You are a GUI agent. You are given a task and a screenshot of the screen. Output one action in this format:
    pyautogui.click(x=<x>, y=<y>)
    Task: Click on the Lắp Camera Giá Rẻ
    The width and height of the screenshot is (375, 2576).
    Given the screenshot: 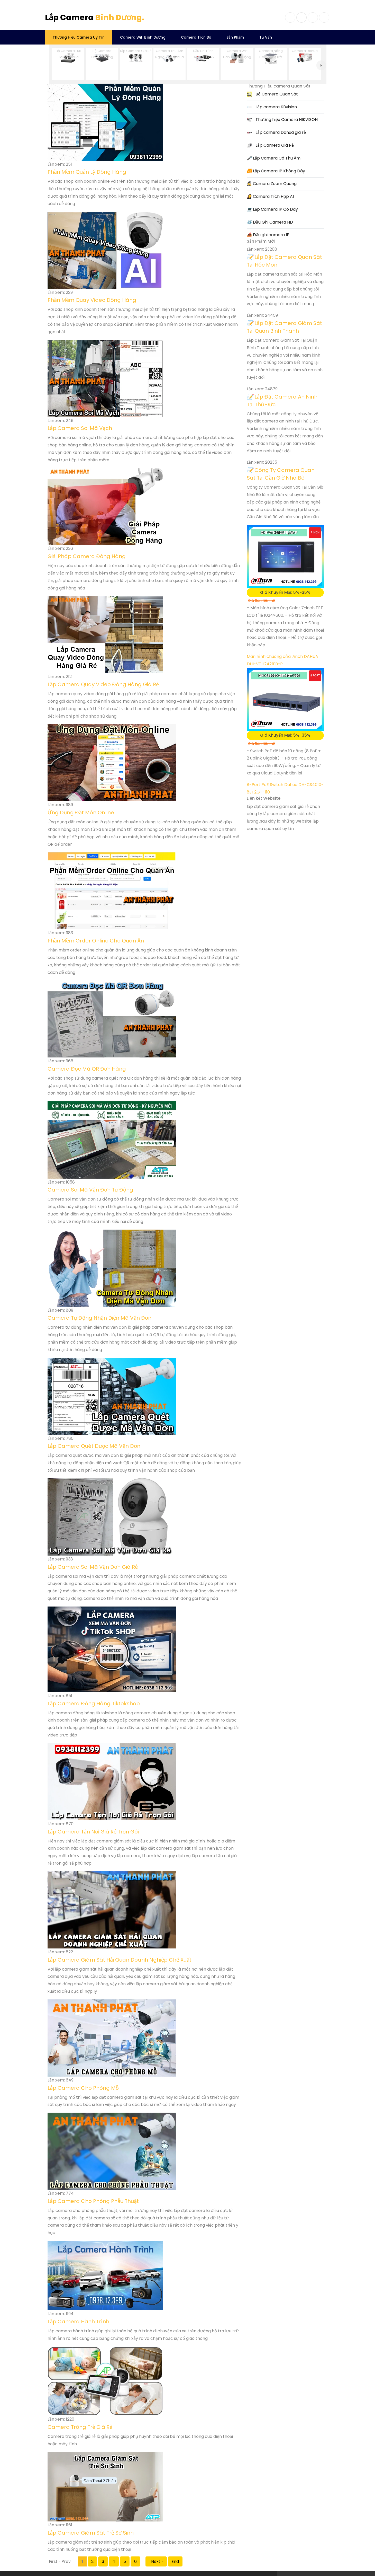 What is the action you would take?
    pyautogui.click(x=270, y=145)
    